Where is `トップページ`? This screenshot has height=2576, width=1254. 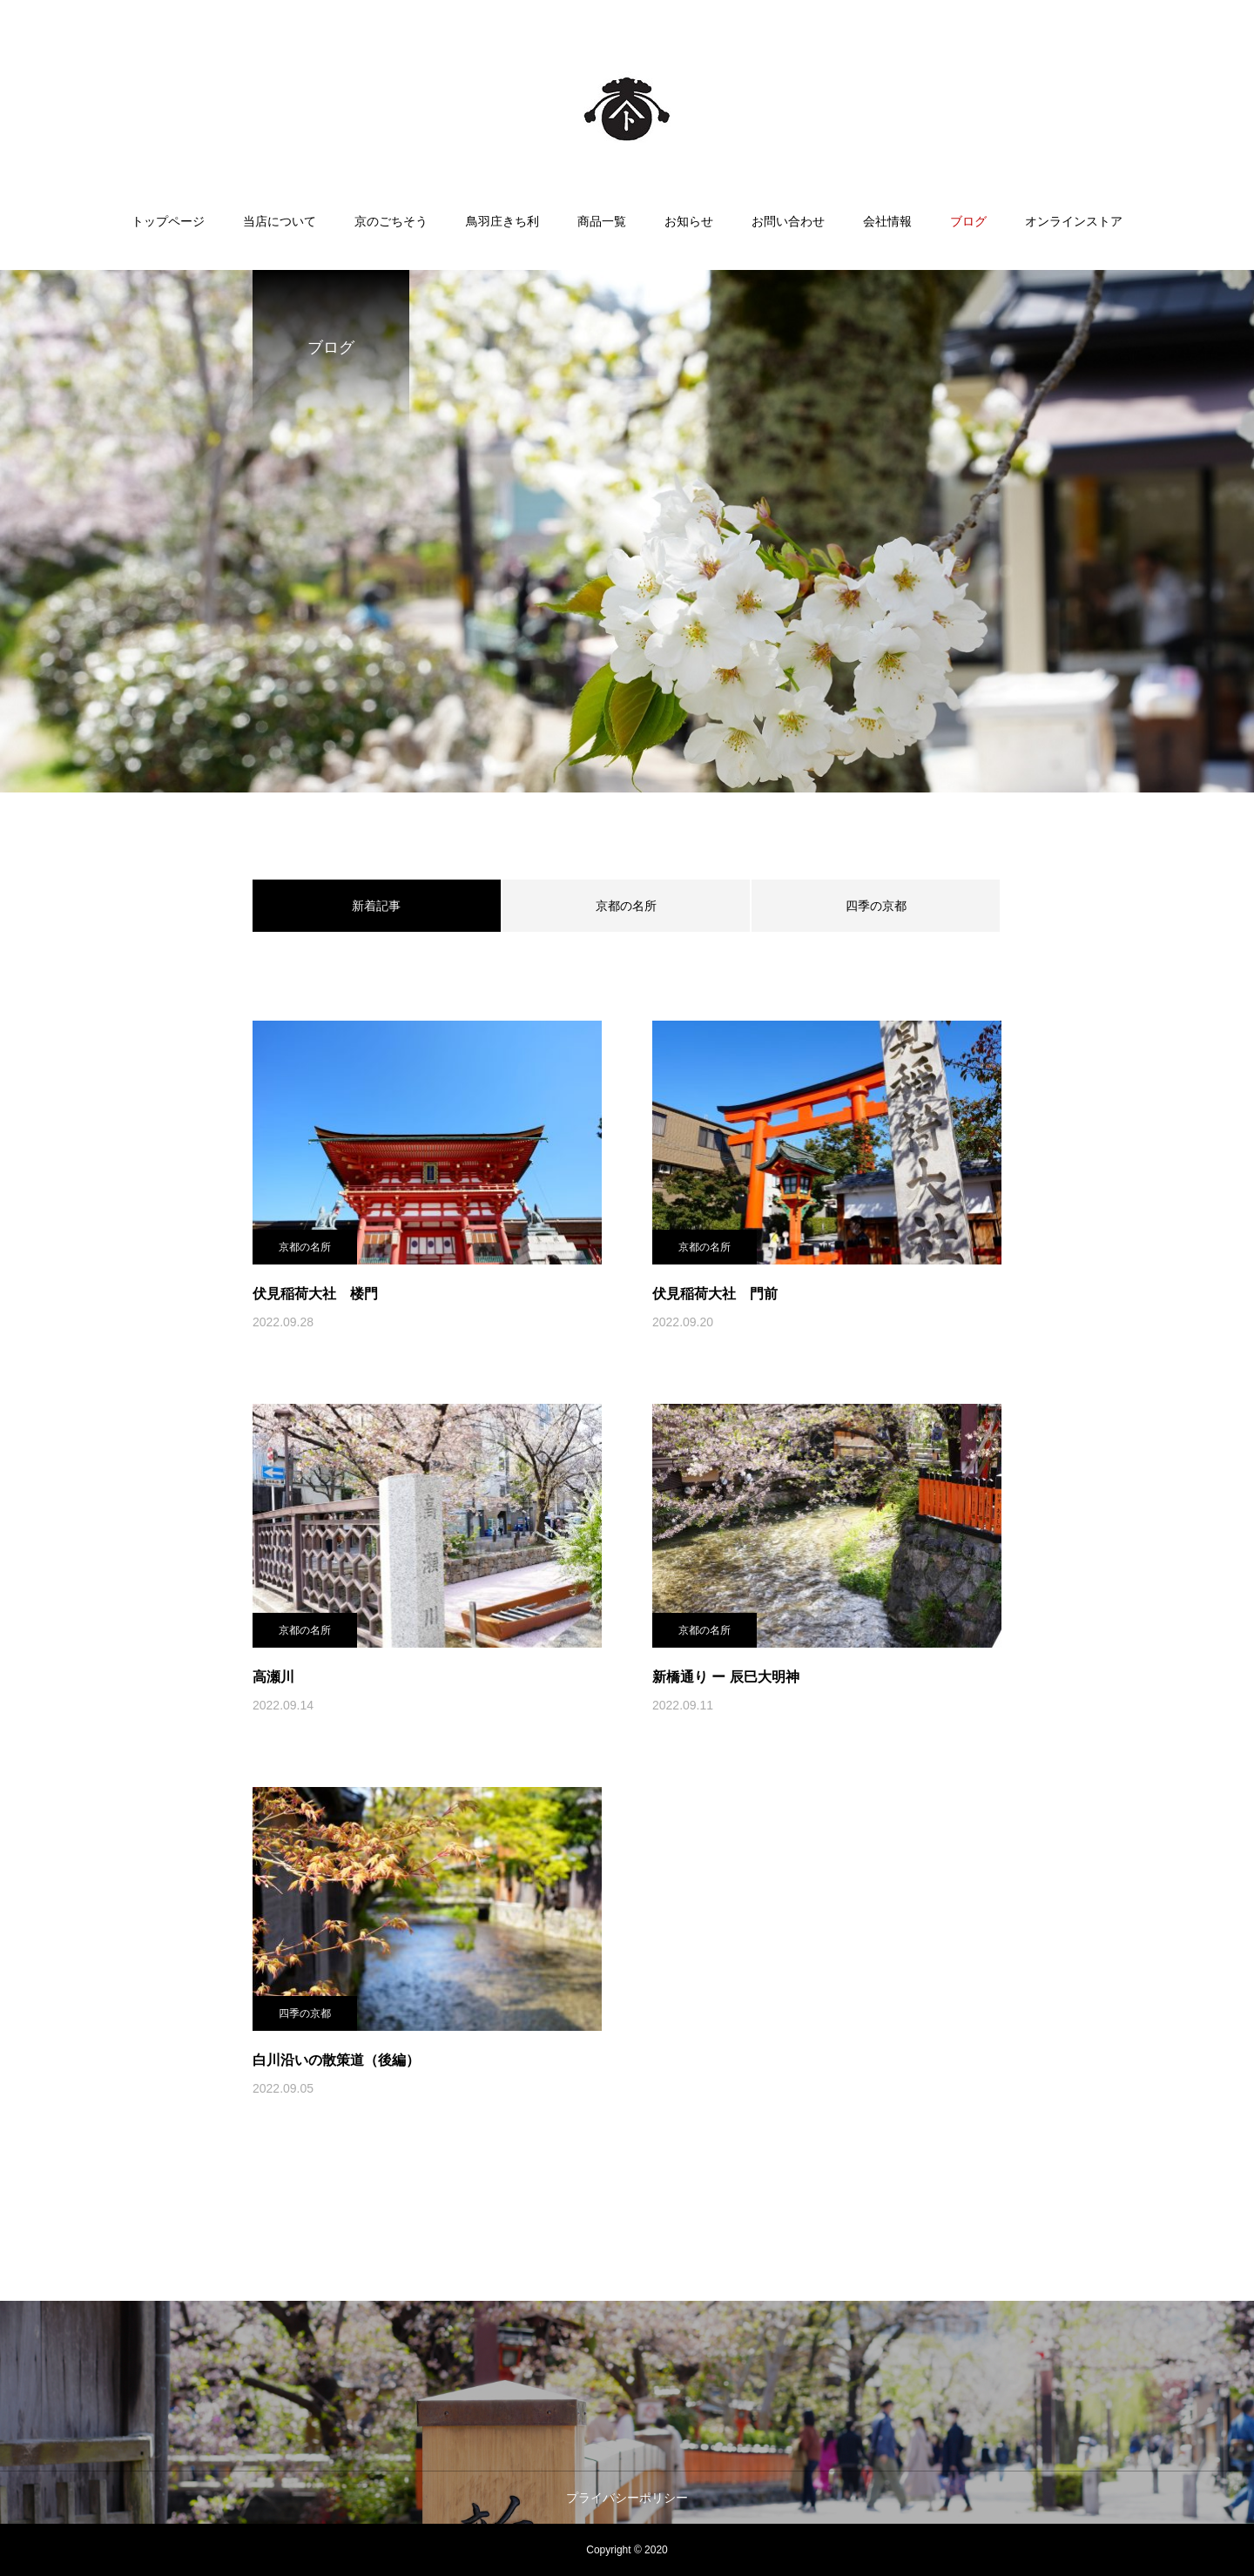 トップページ is located at coordinates (168, 221).